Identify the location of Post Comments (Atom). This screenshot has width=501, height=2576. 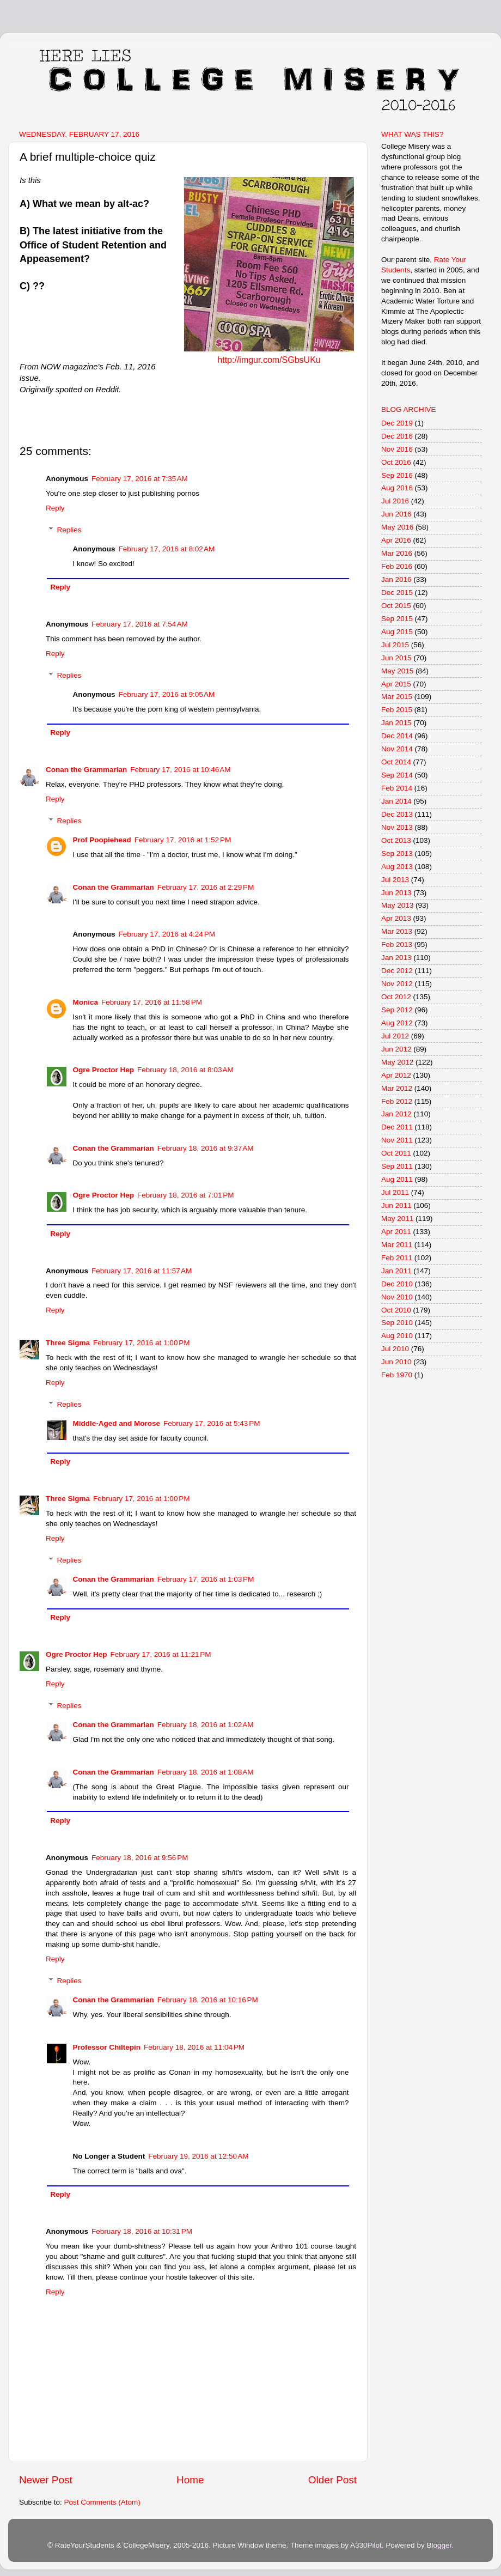
(102, 2502).